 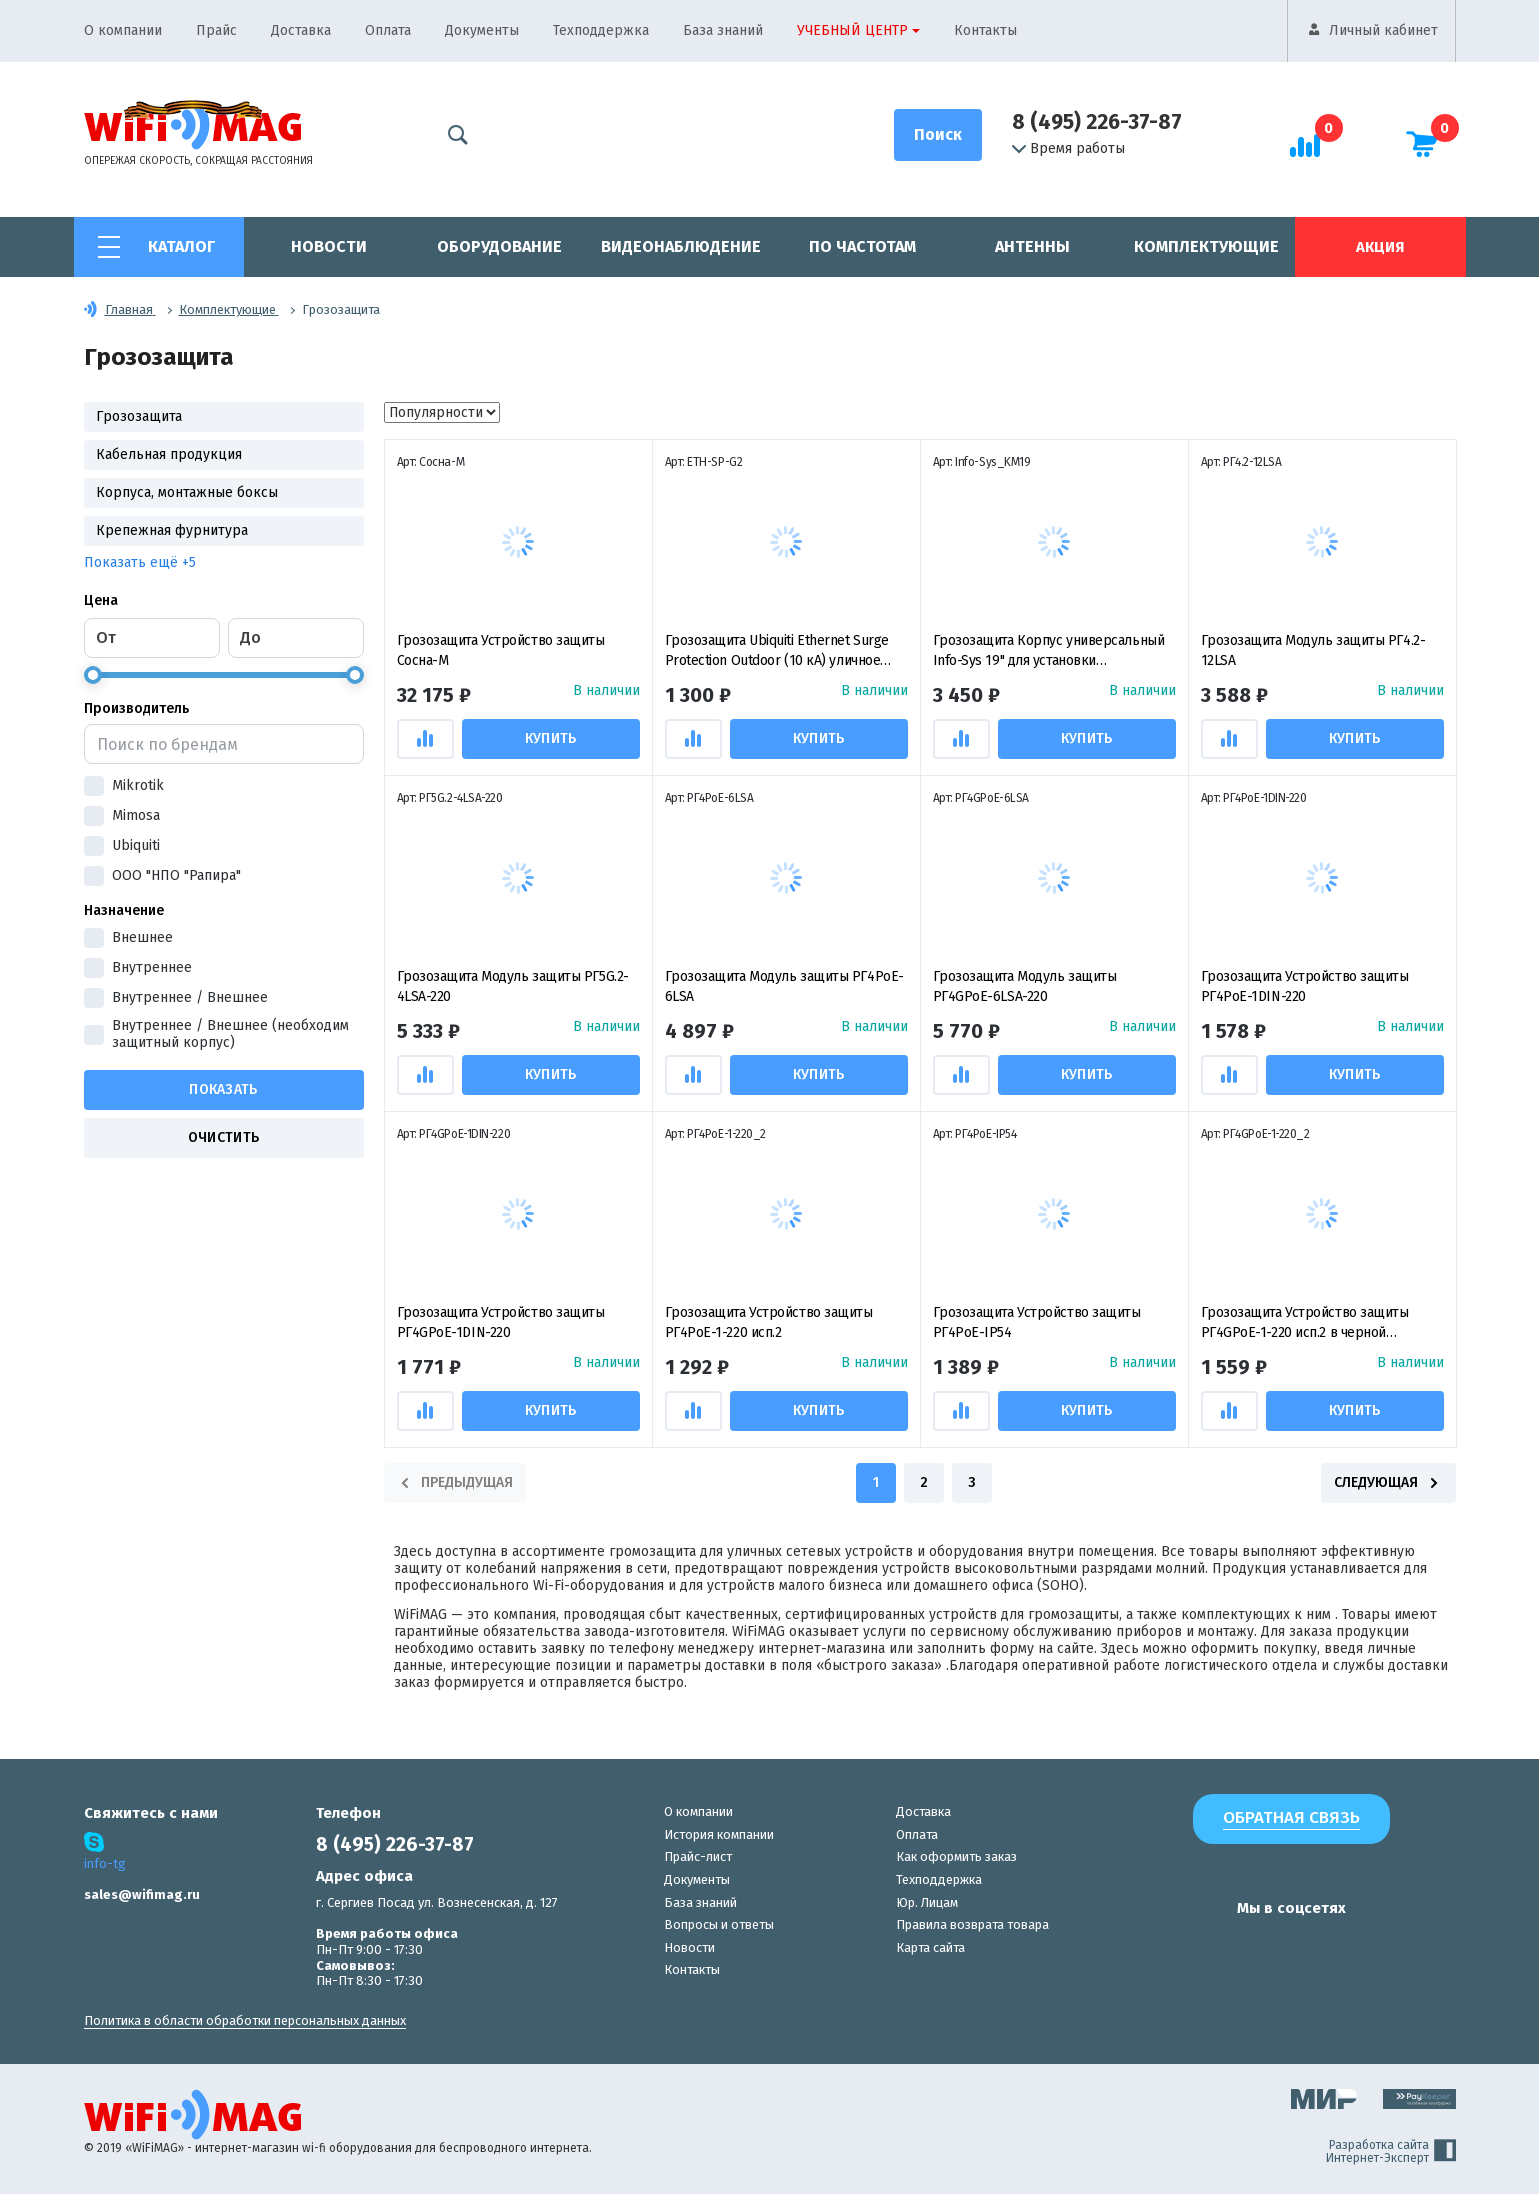 What do you see at coordinates (181, 246) in the screenshot?
I see `Каталог` at bounding box center [181, 246].